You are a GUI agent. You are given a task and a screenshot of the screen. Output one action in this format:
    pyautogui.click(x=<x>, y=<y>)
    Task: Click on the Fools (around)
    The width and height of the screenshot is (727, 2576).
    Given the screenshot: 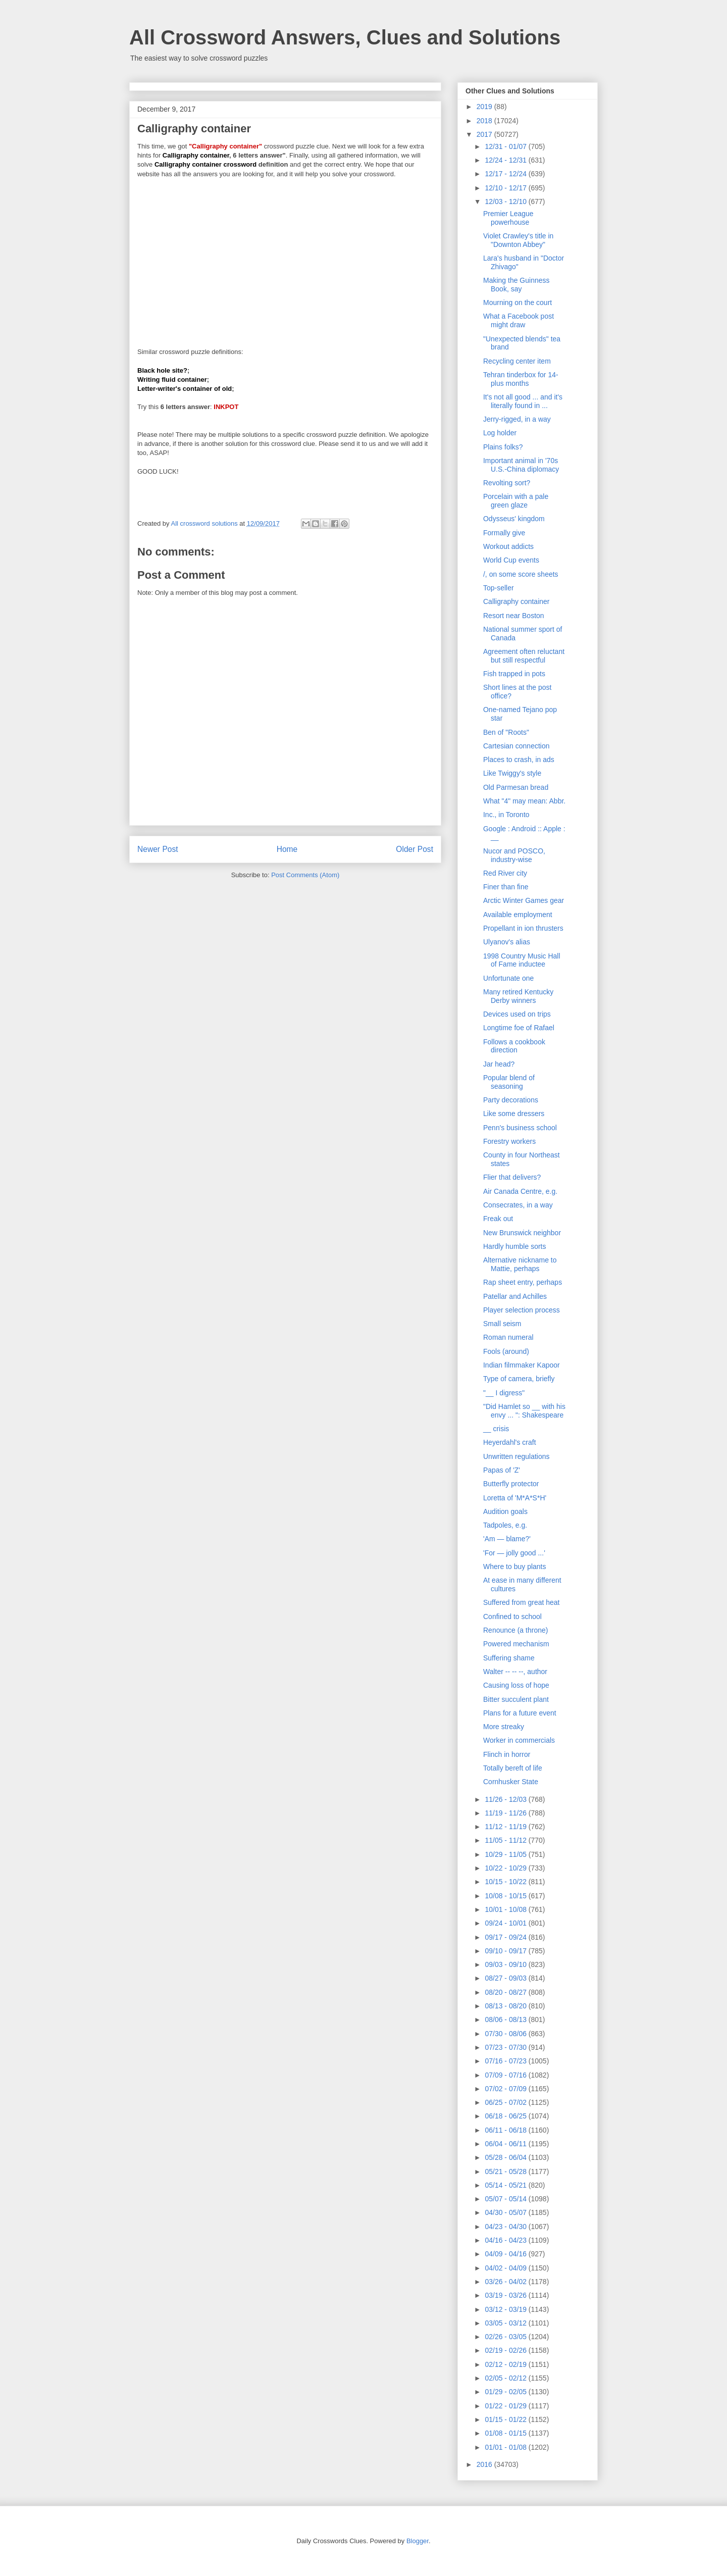 What is the action you would take?
    pyautogui.click(x=506, y=1351)
    